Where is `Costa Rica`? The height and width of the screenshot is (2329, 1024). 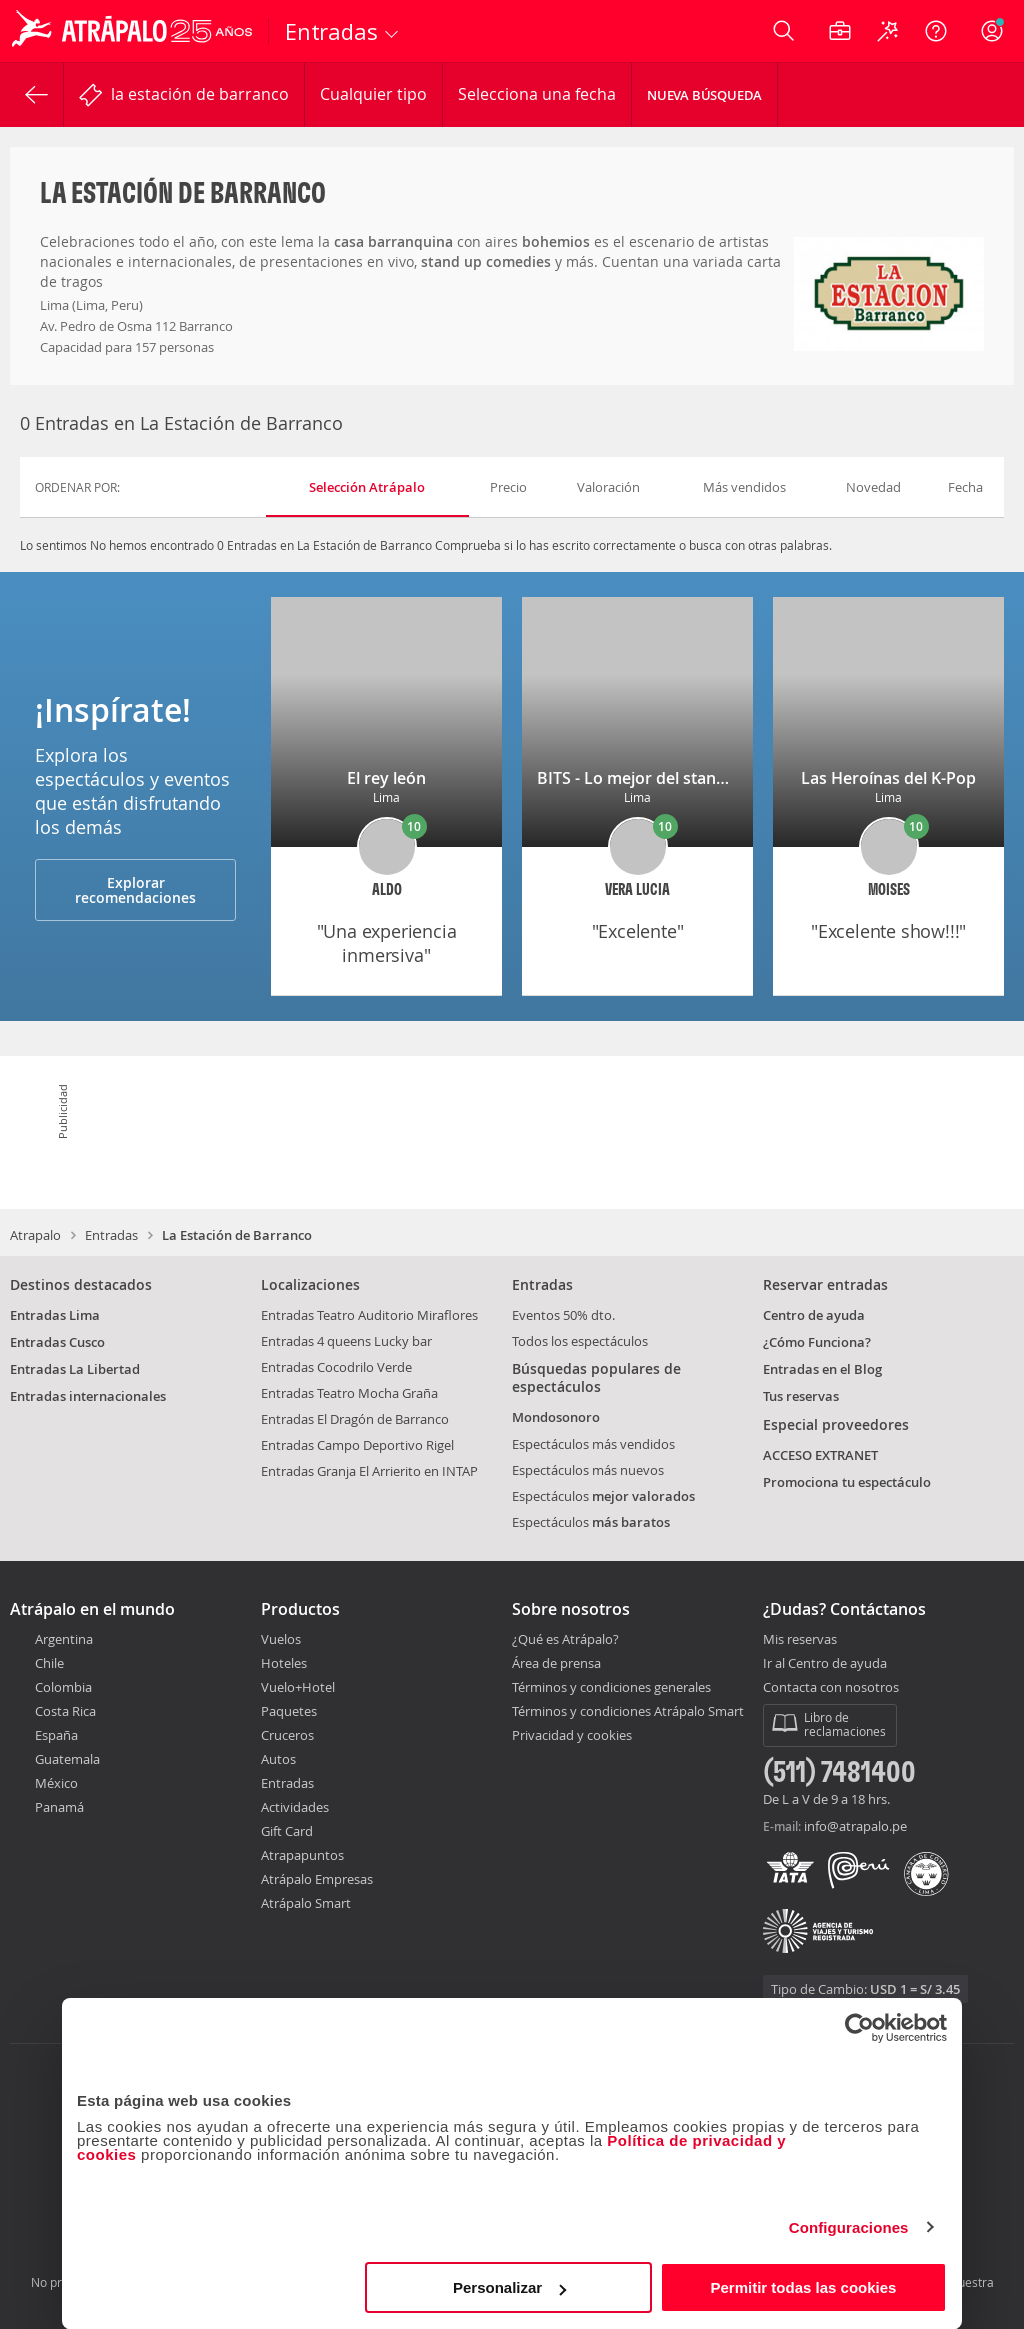
Costa Rica is located at coordinates (65, 1711).